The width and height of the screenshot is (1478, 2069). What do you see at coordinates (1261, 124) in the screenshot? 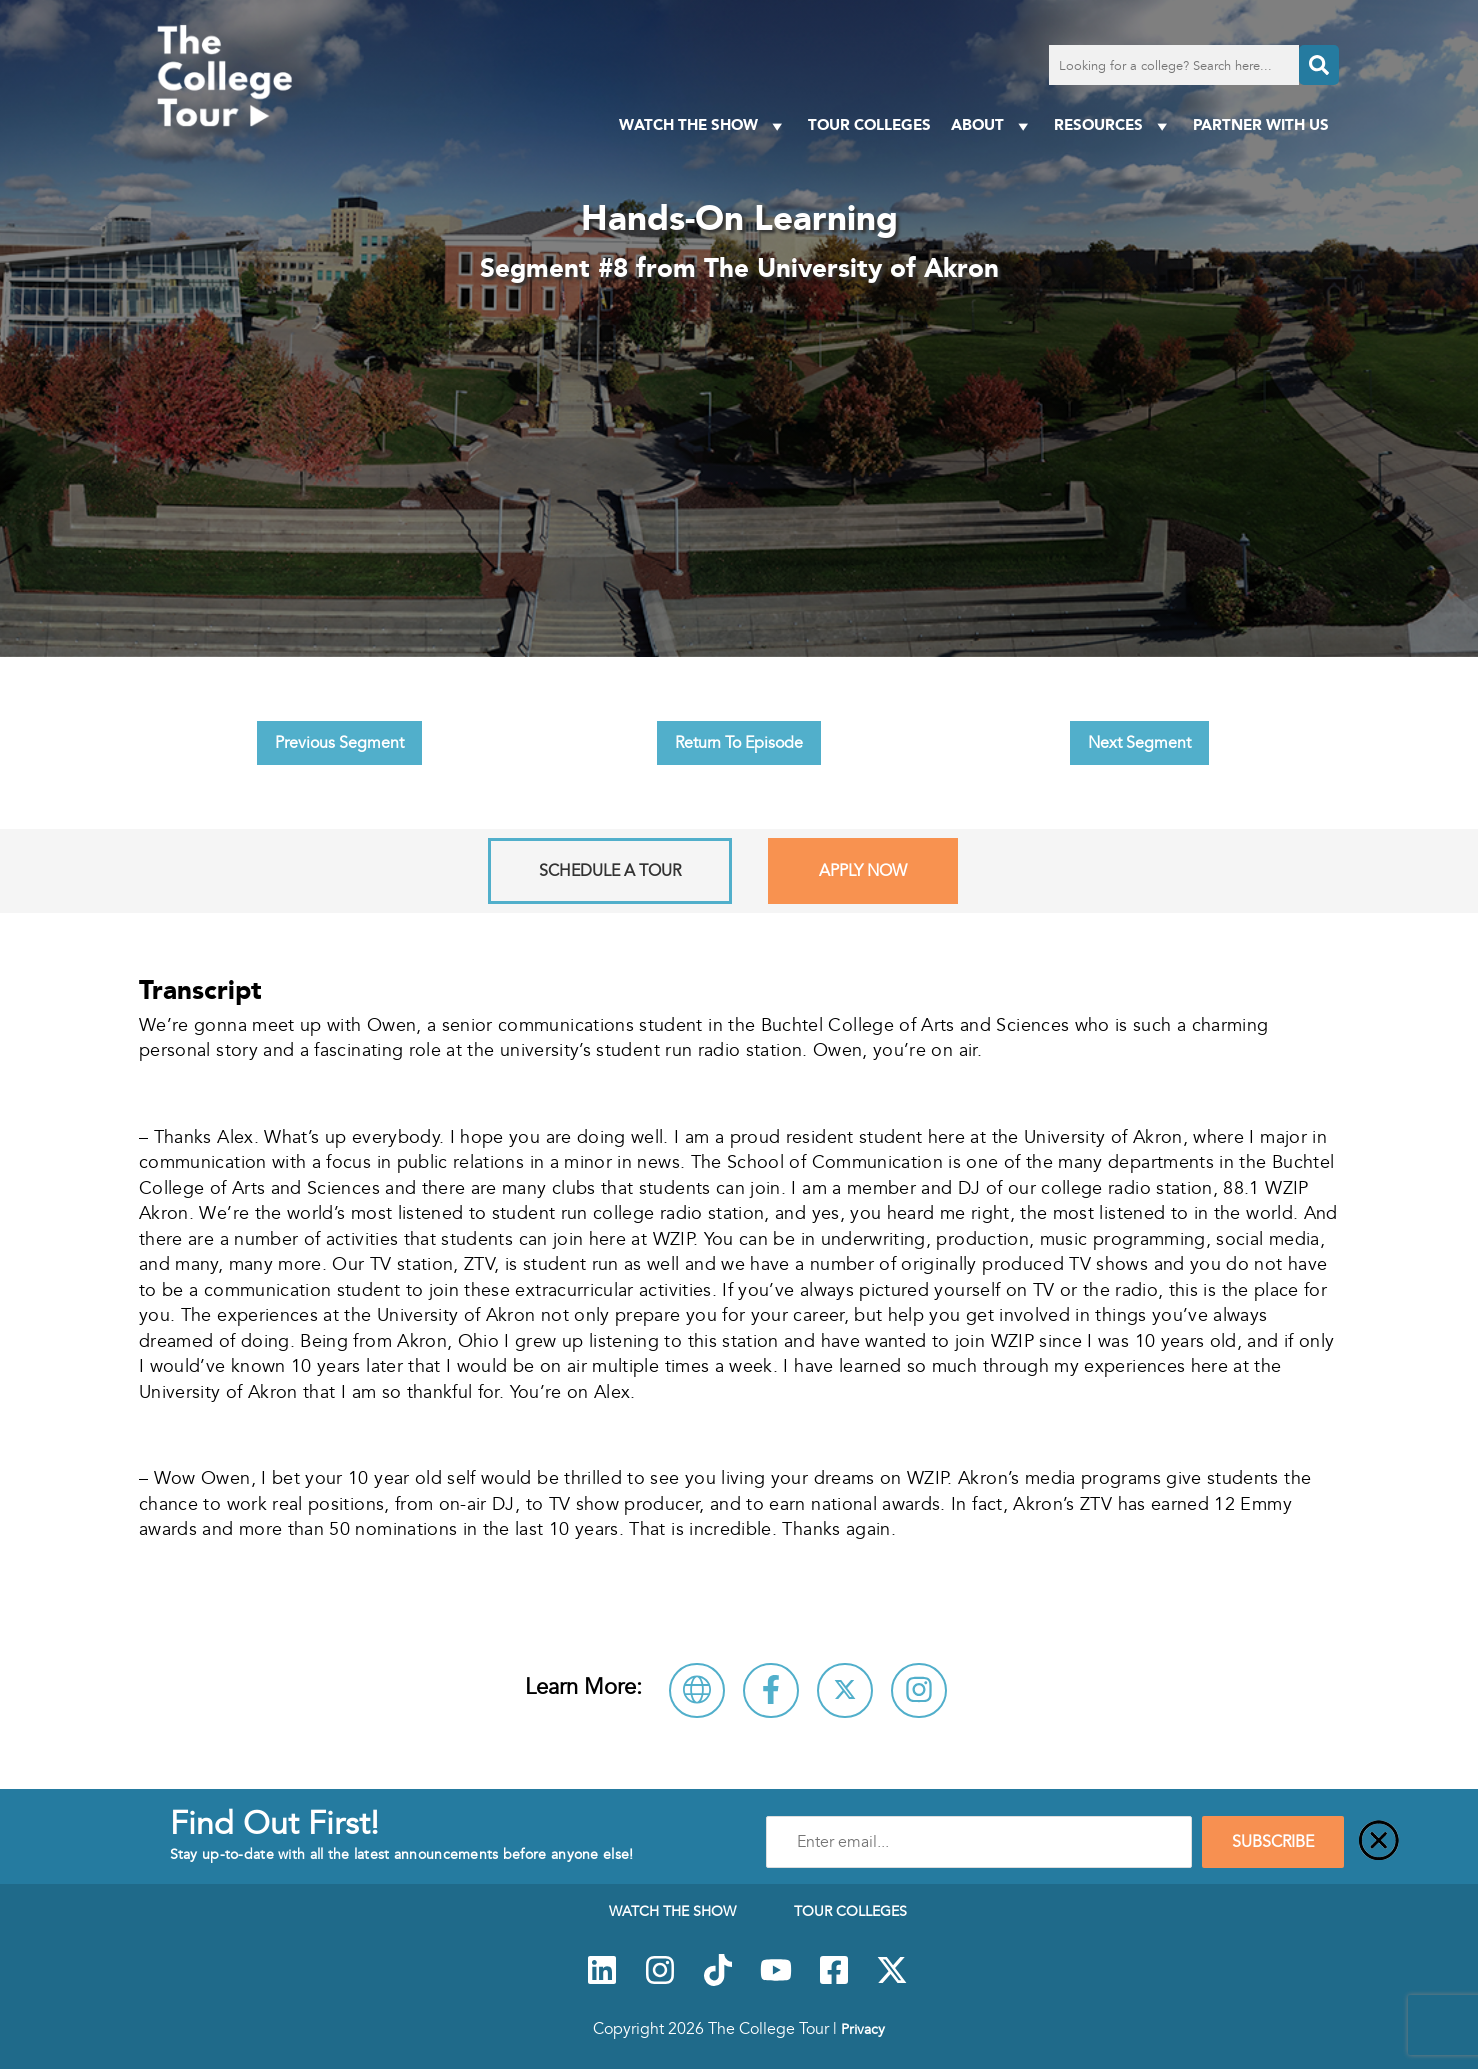
I see `PARTNER WITH US` at bounding box center [1261, 124].